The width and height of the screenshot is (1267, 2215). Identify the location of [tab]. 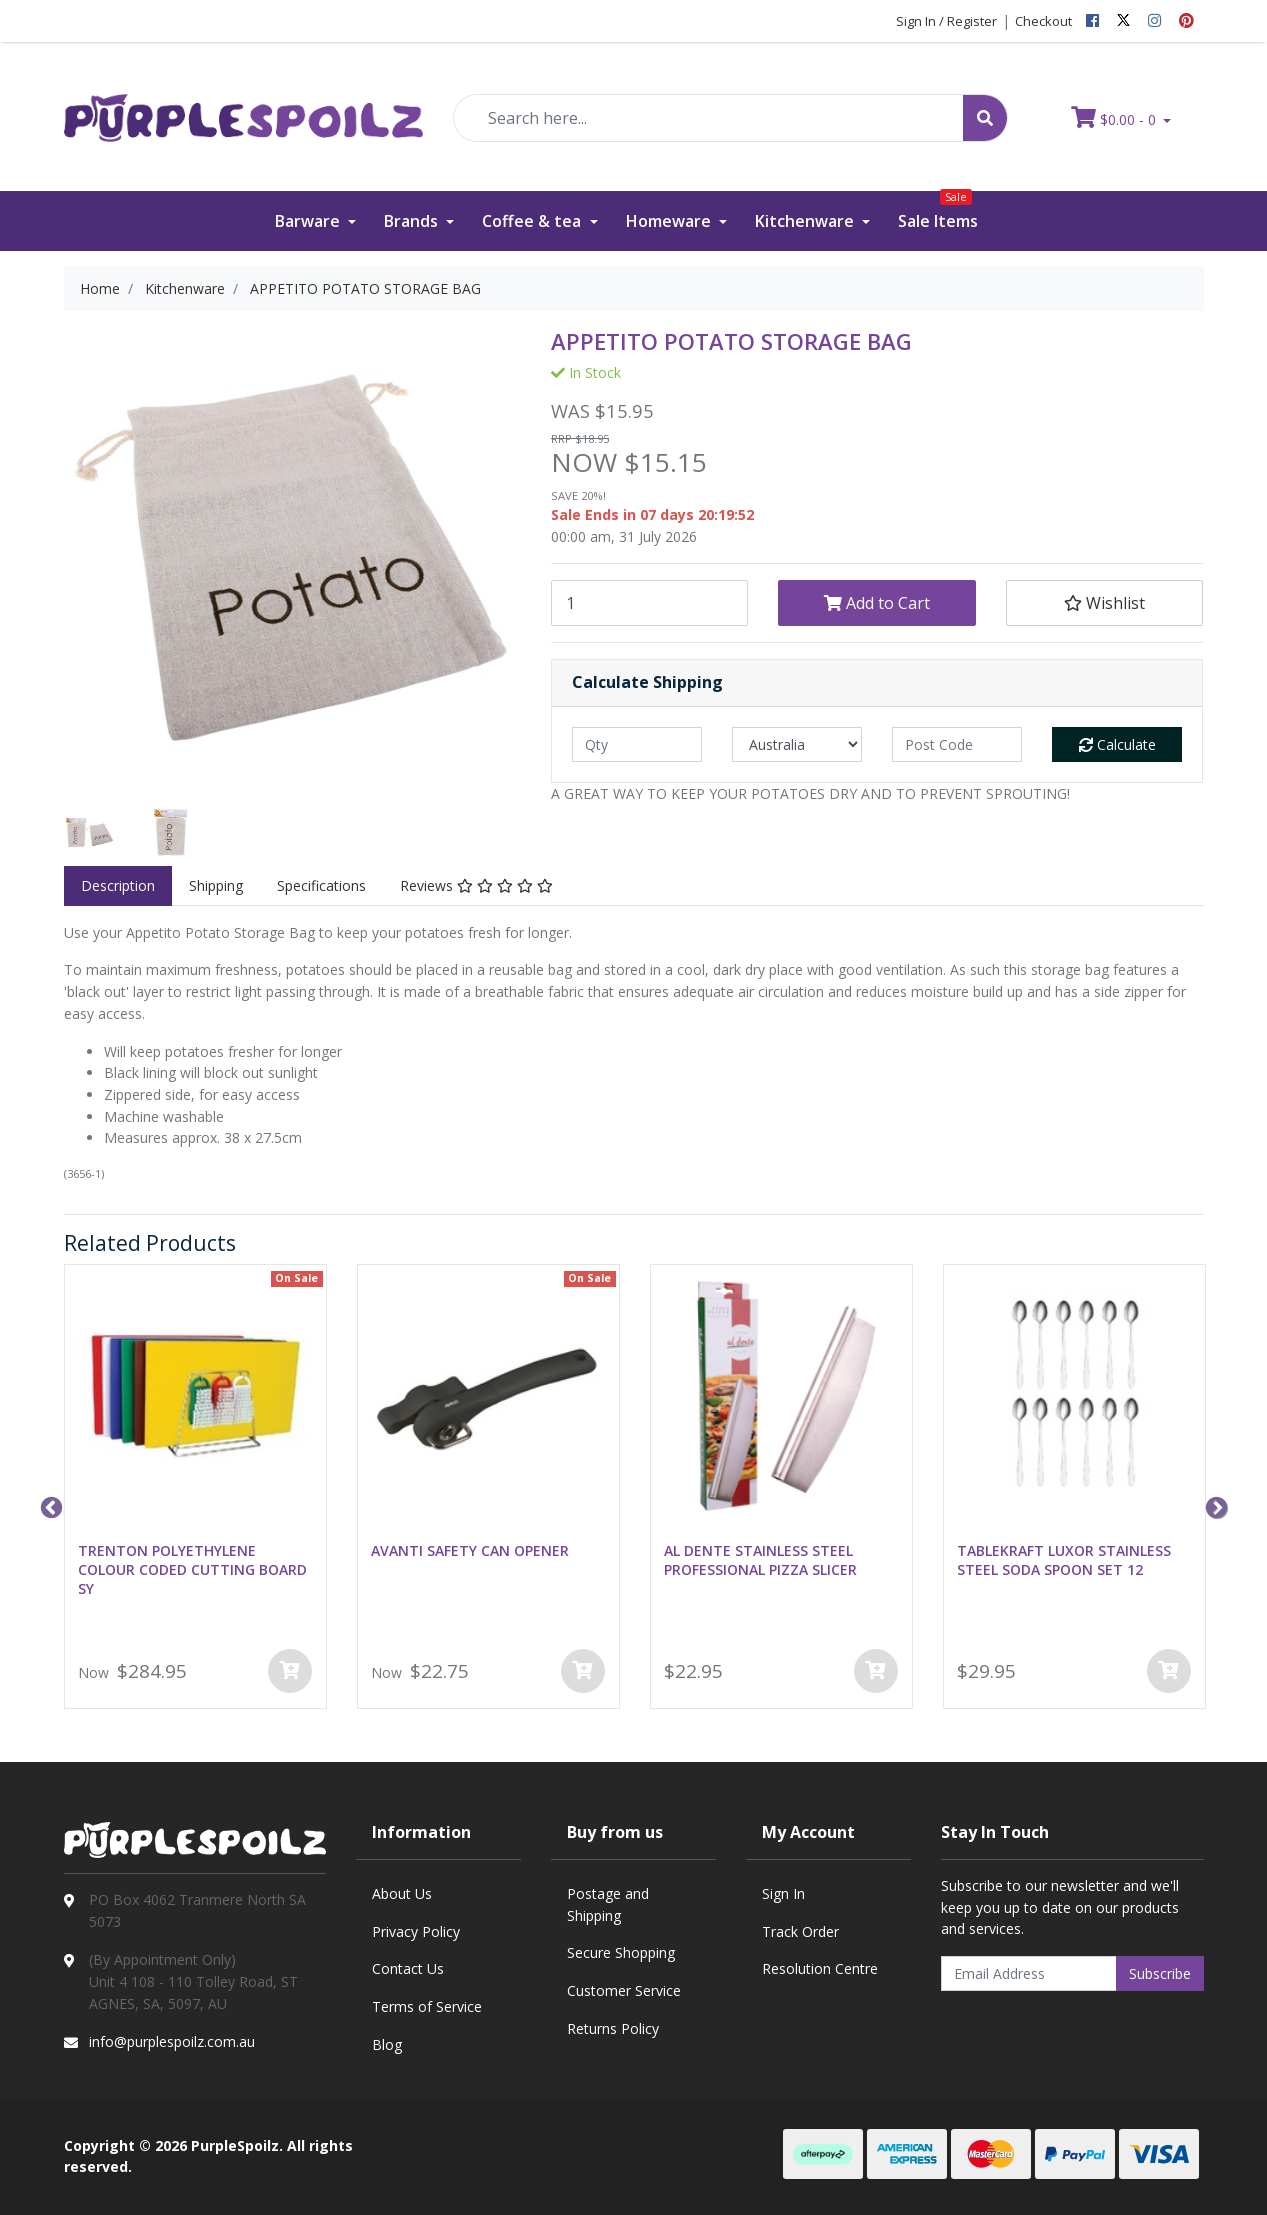
(118, 886).